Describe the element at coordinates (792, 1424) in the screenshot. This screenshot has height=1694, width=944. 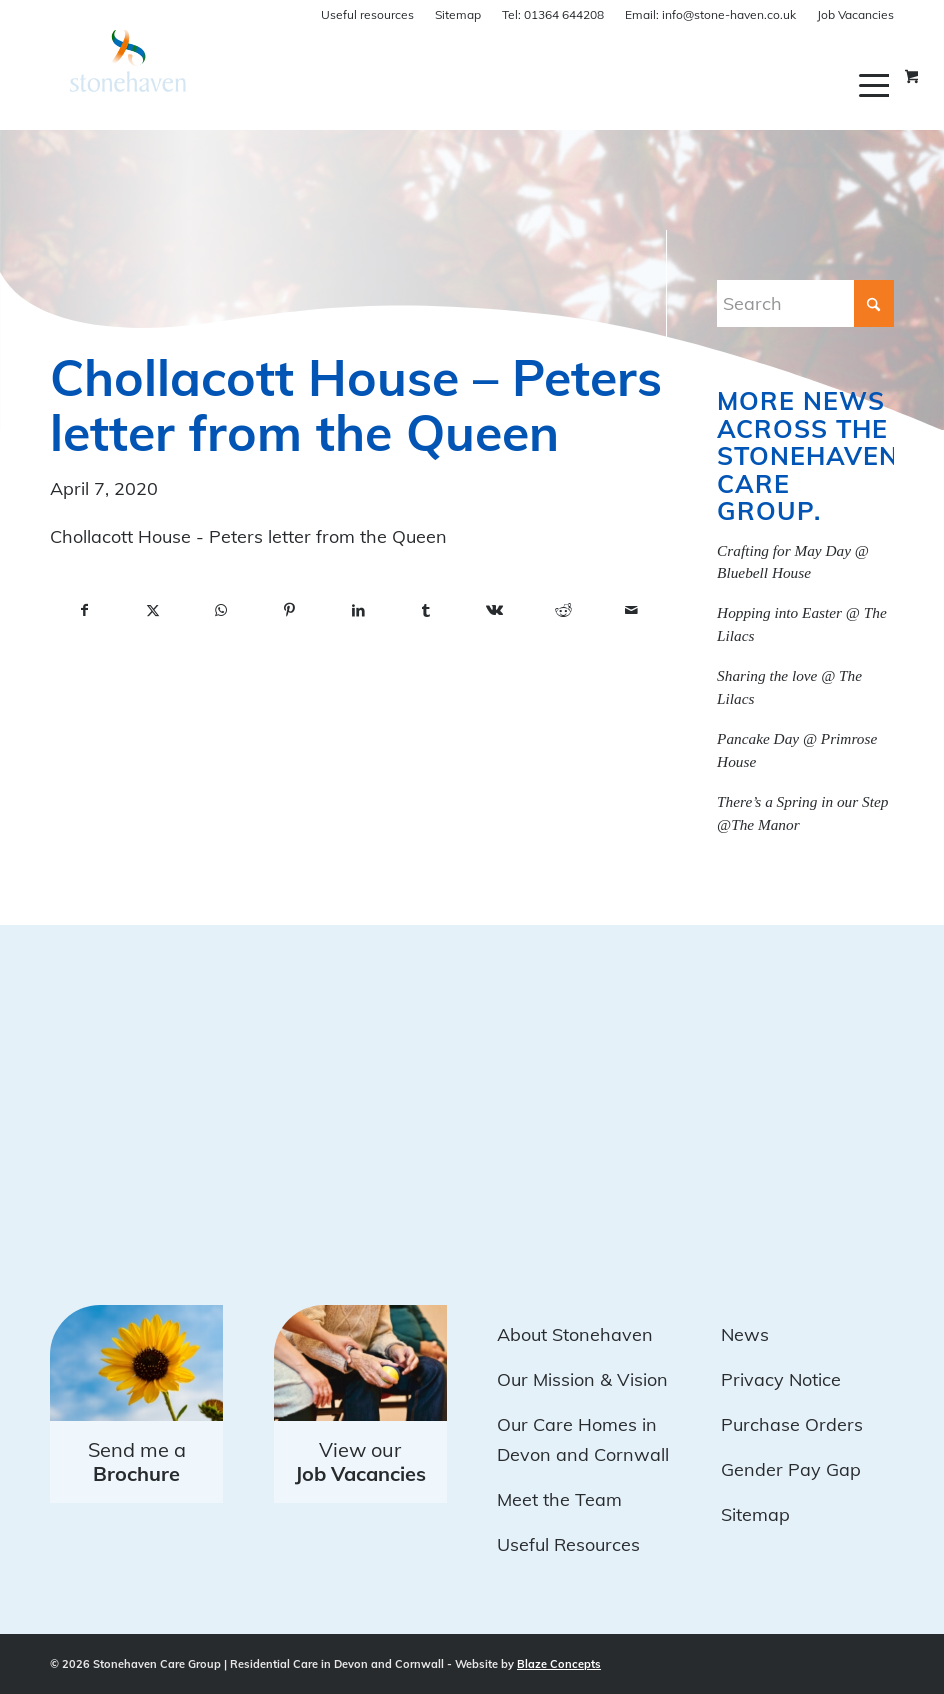
I see `Purchase Orders` at that location.